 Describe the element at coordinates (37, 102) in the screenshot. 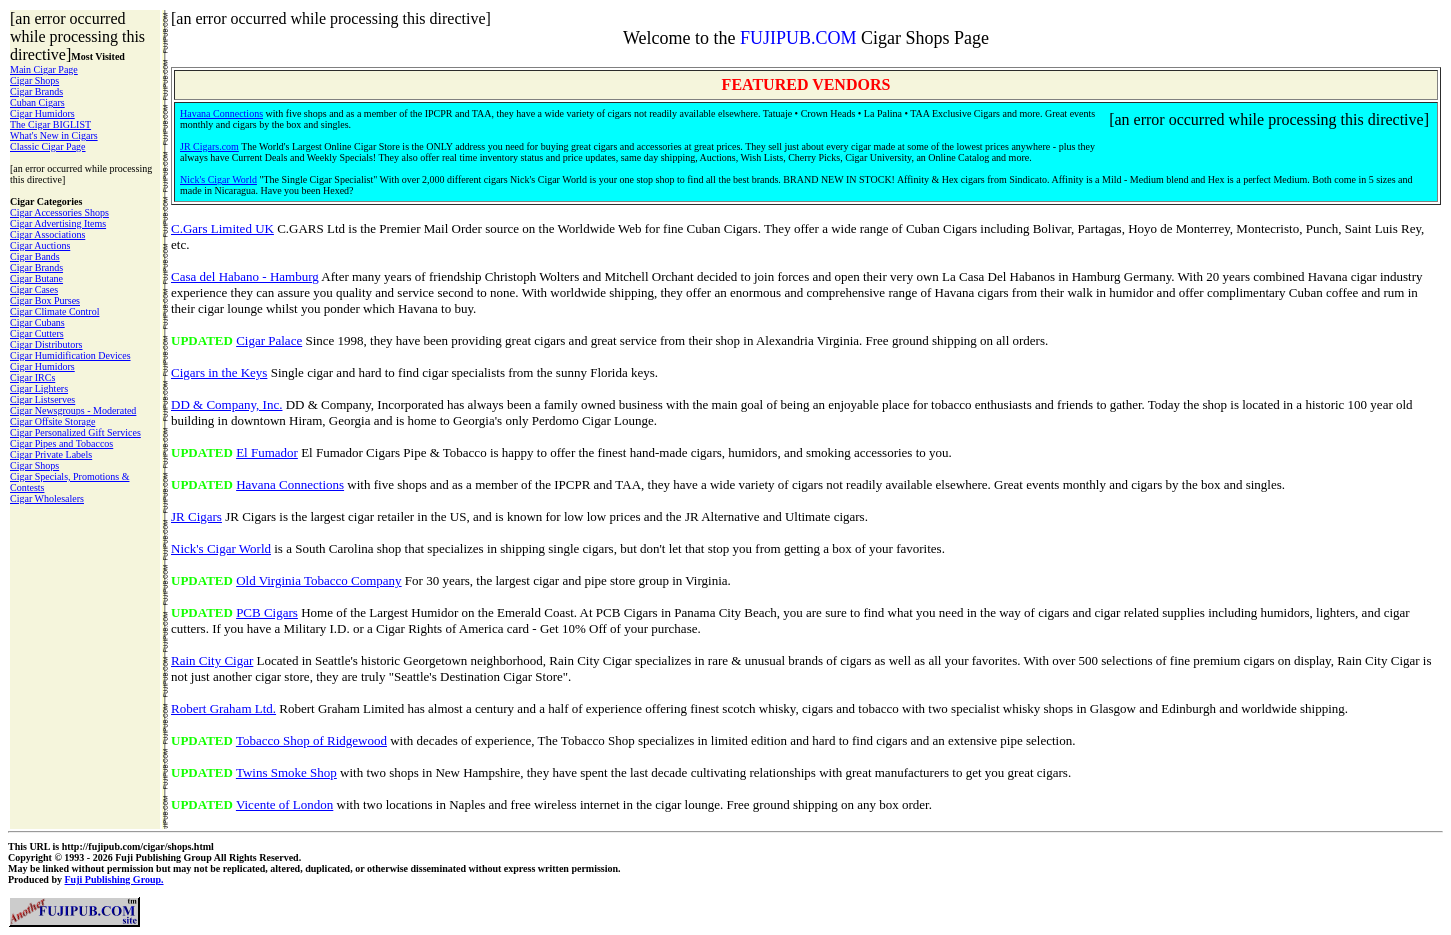

I see `Cuban Cigars` at that location.